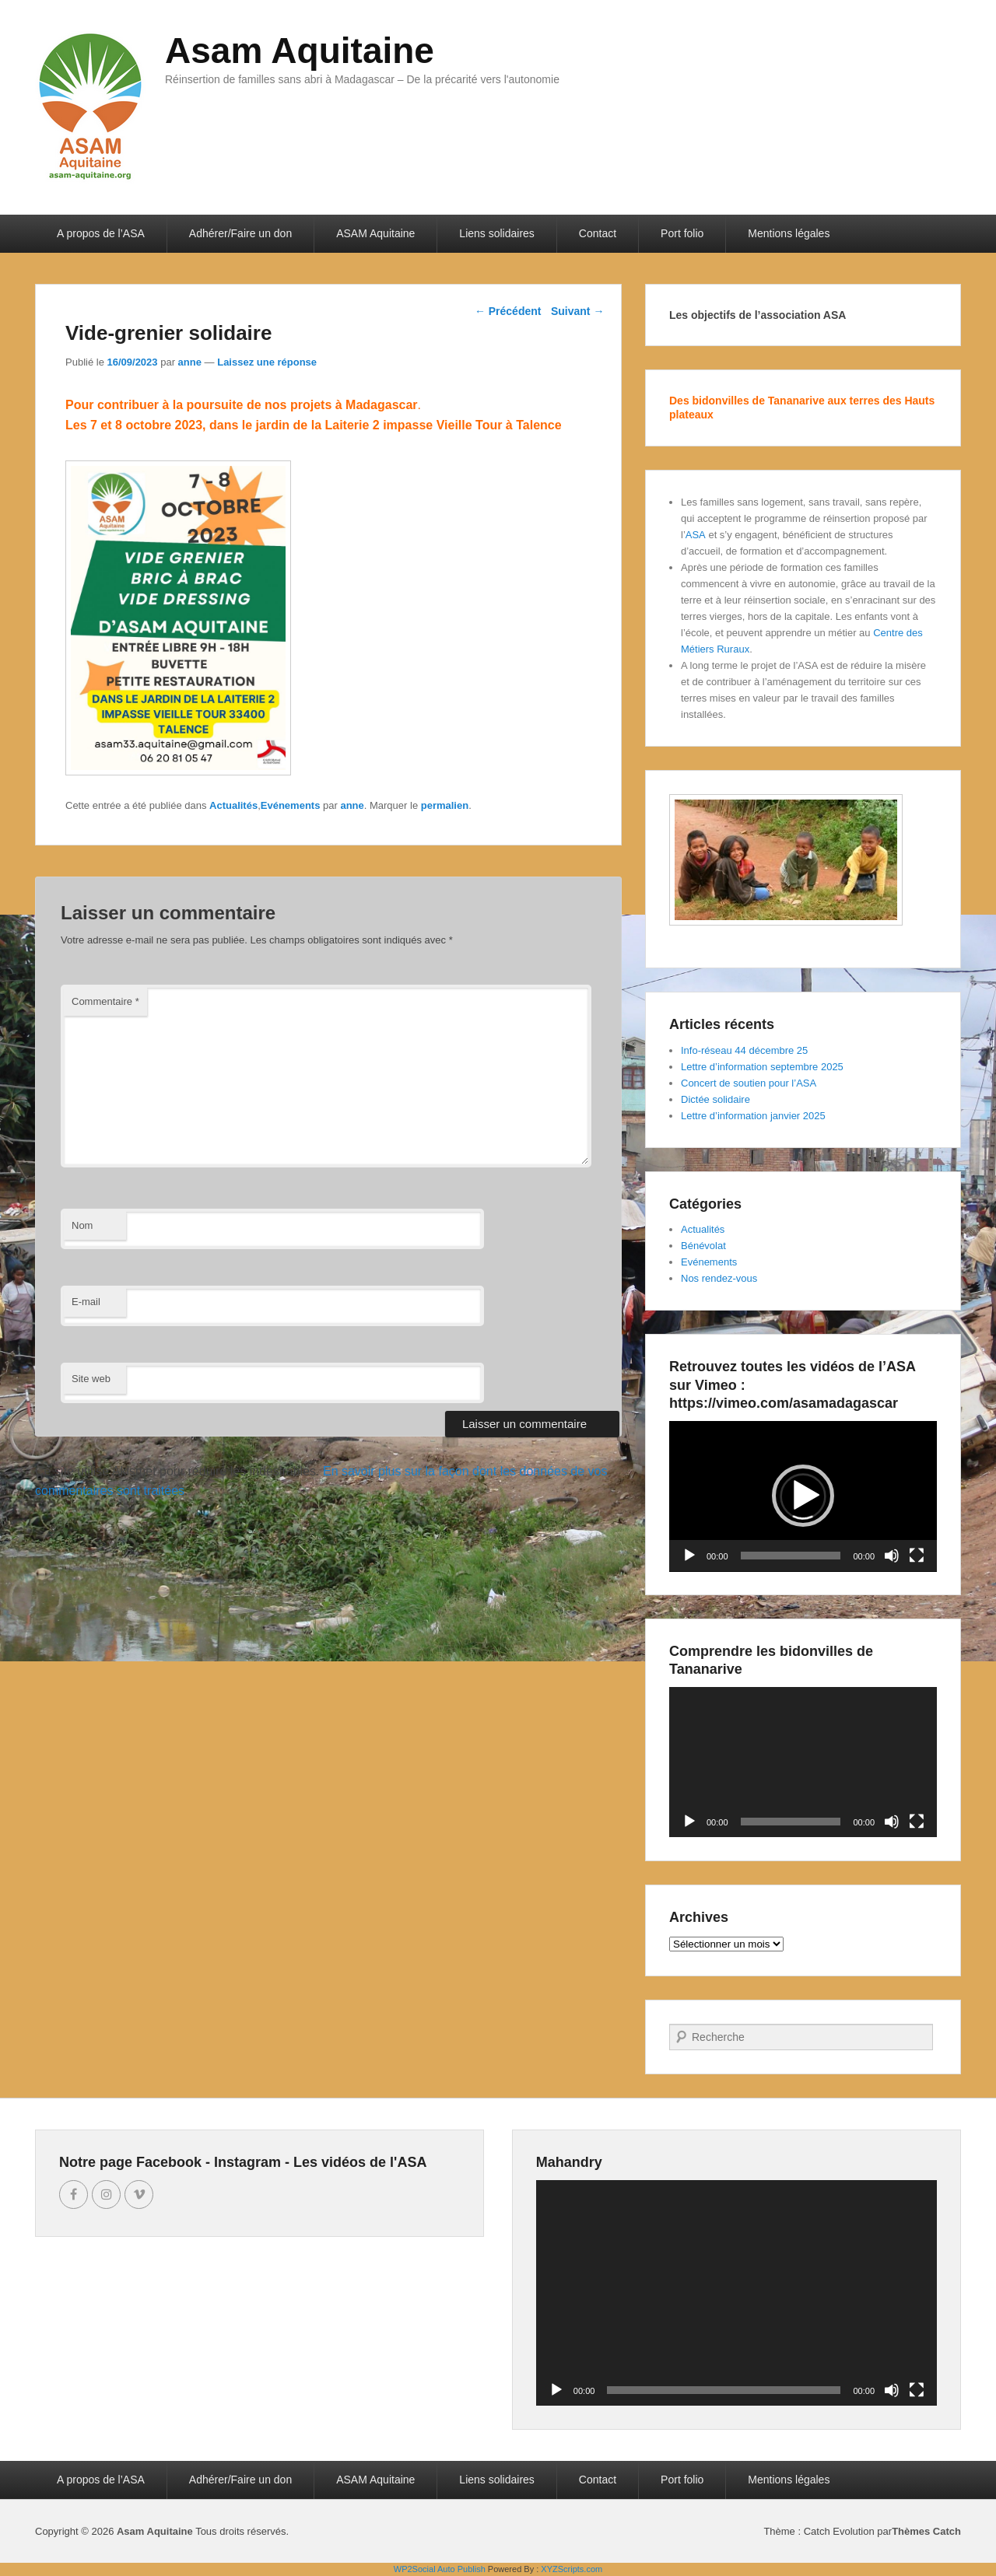 Image resolution: width=996 pixels, height=2576 pixels. I want to click on ASAM Aquitaine, so click(375, 233).